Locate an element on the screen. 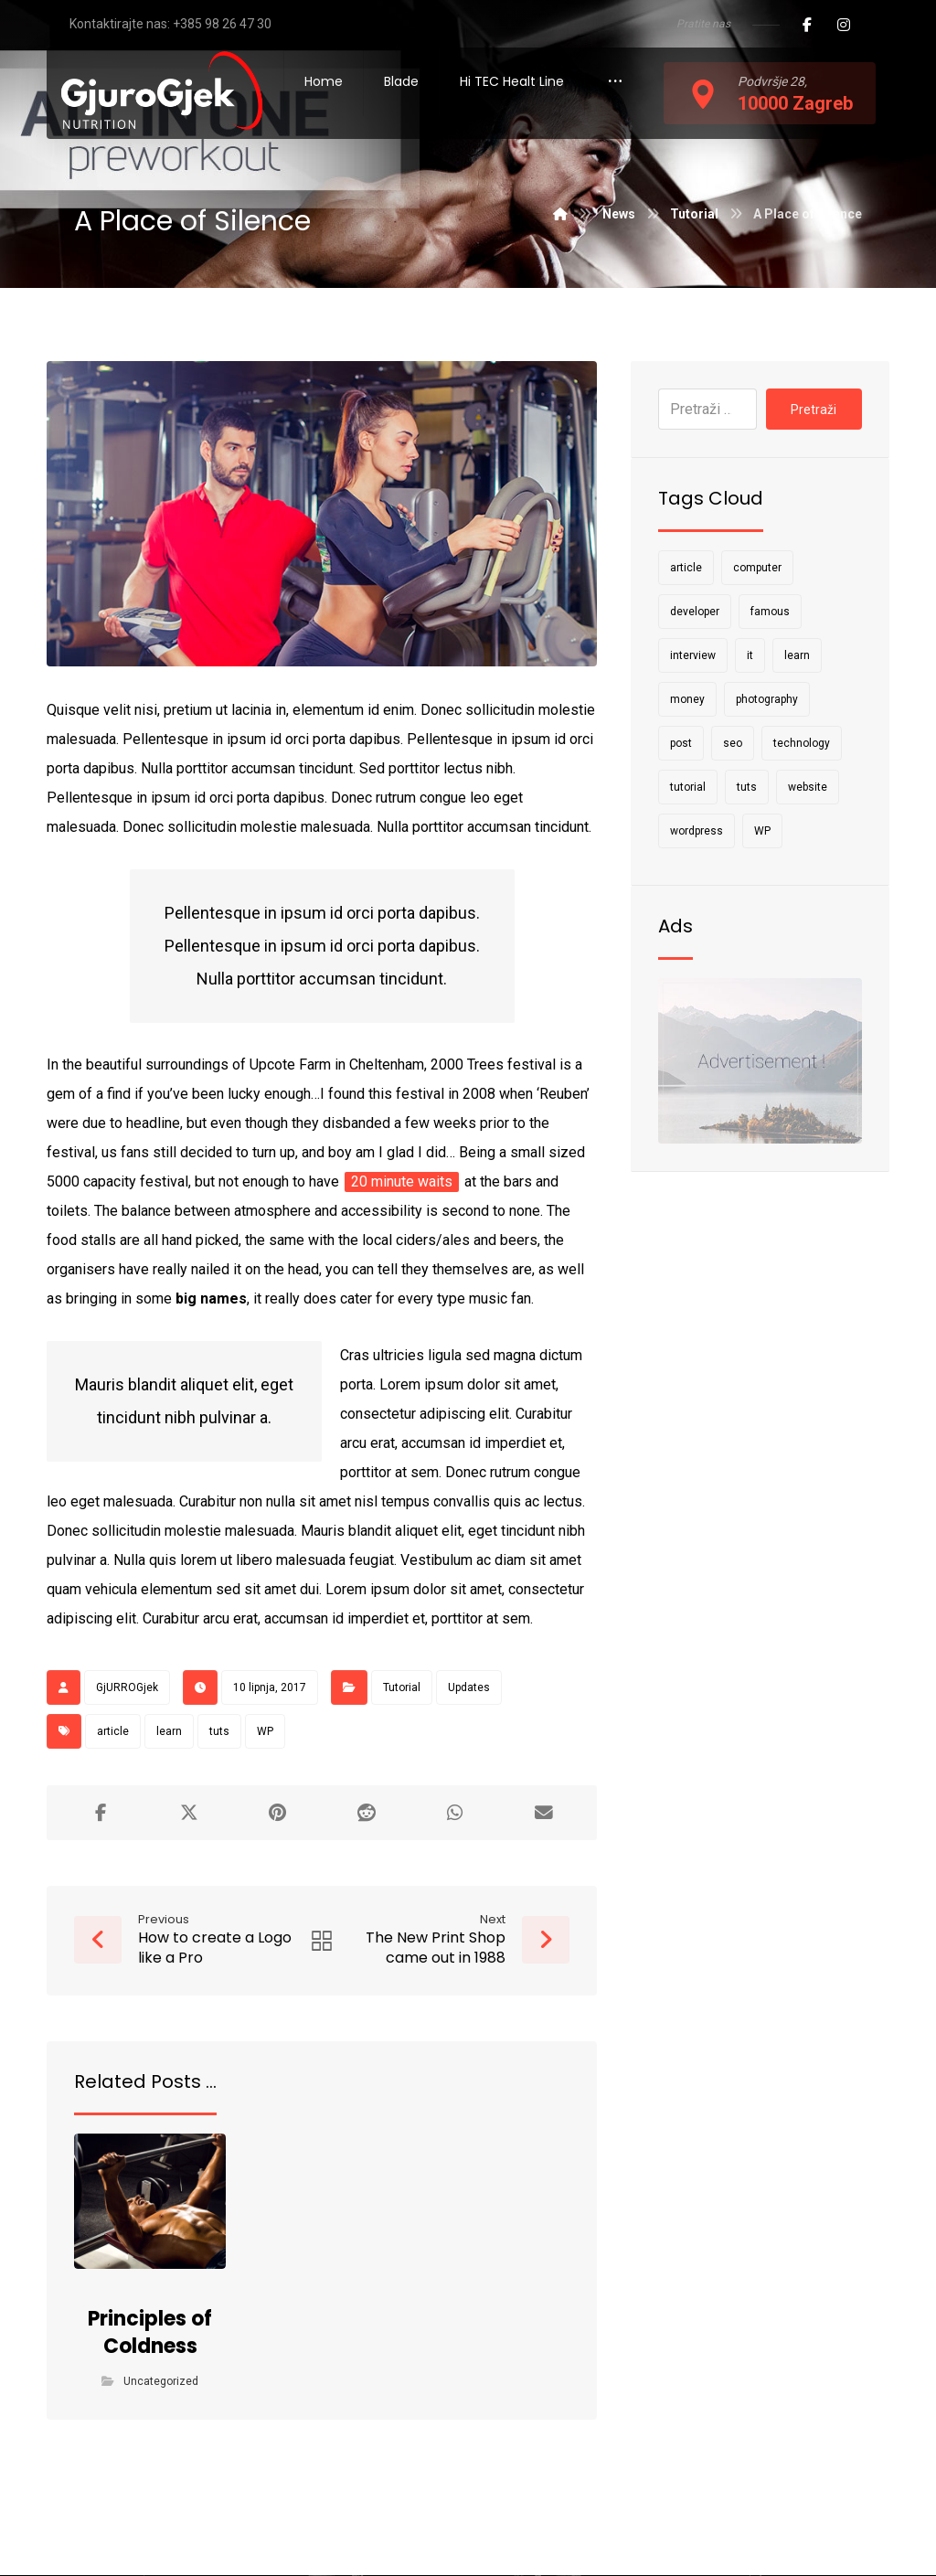 The height and width of the screenshot is (2576, 936). Updates is located at coordinates (469, 1687).